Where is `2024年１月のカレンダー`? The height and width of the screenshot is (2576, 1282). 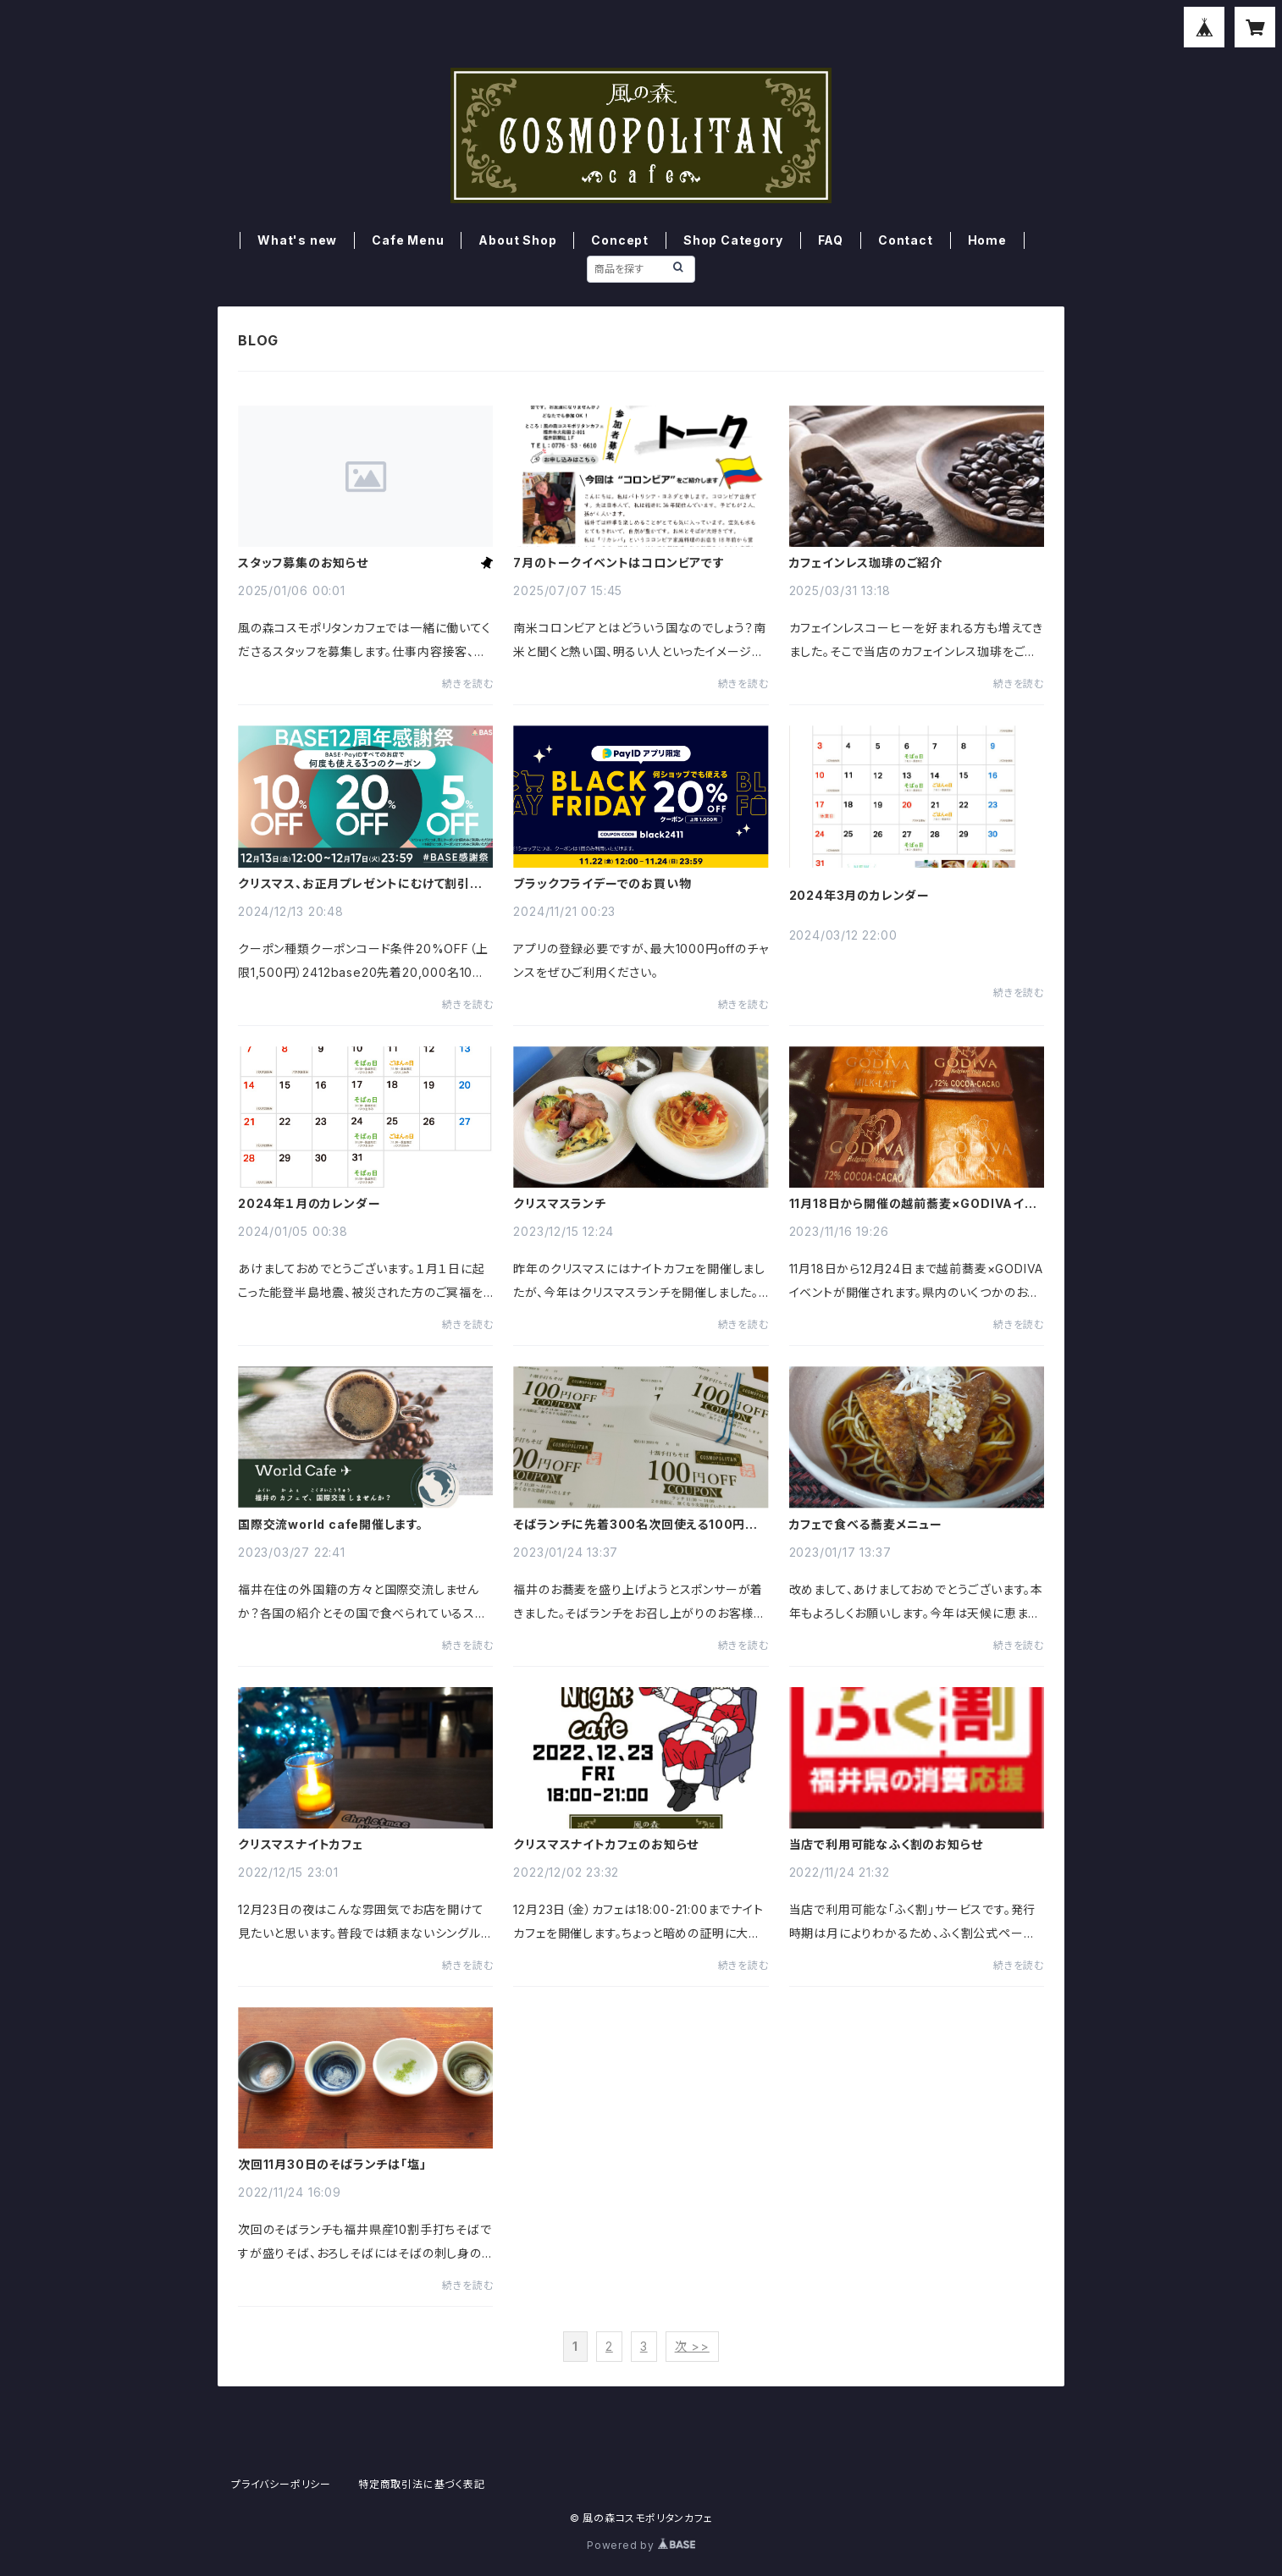
2024年１月のカレンダー is located at coordinates (309, 1204).